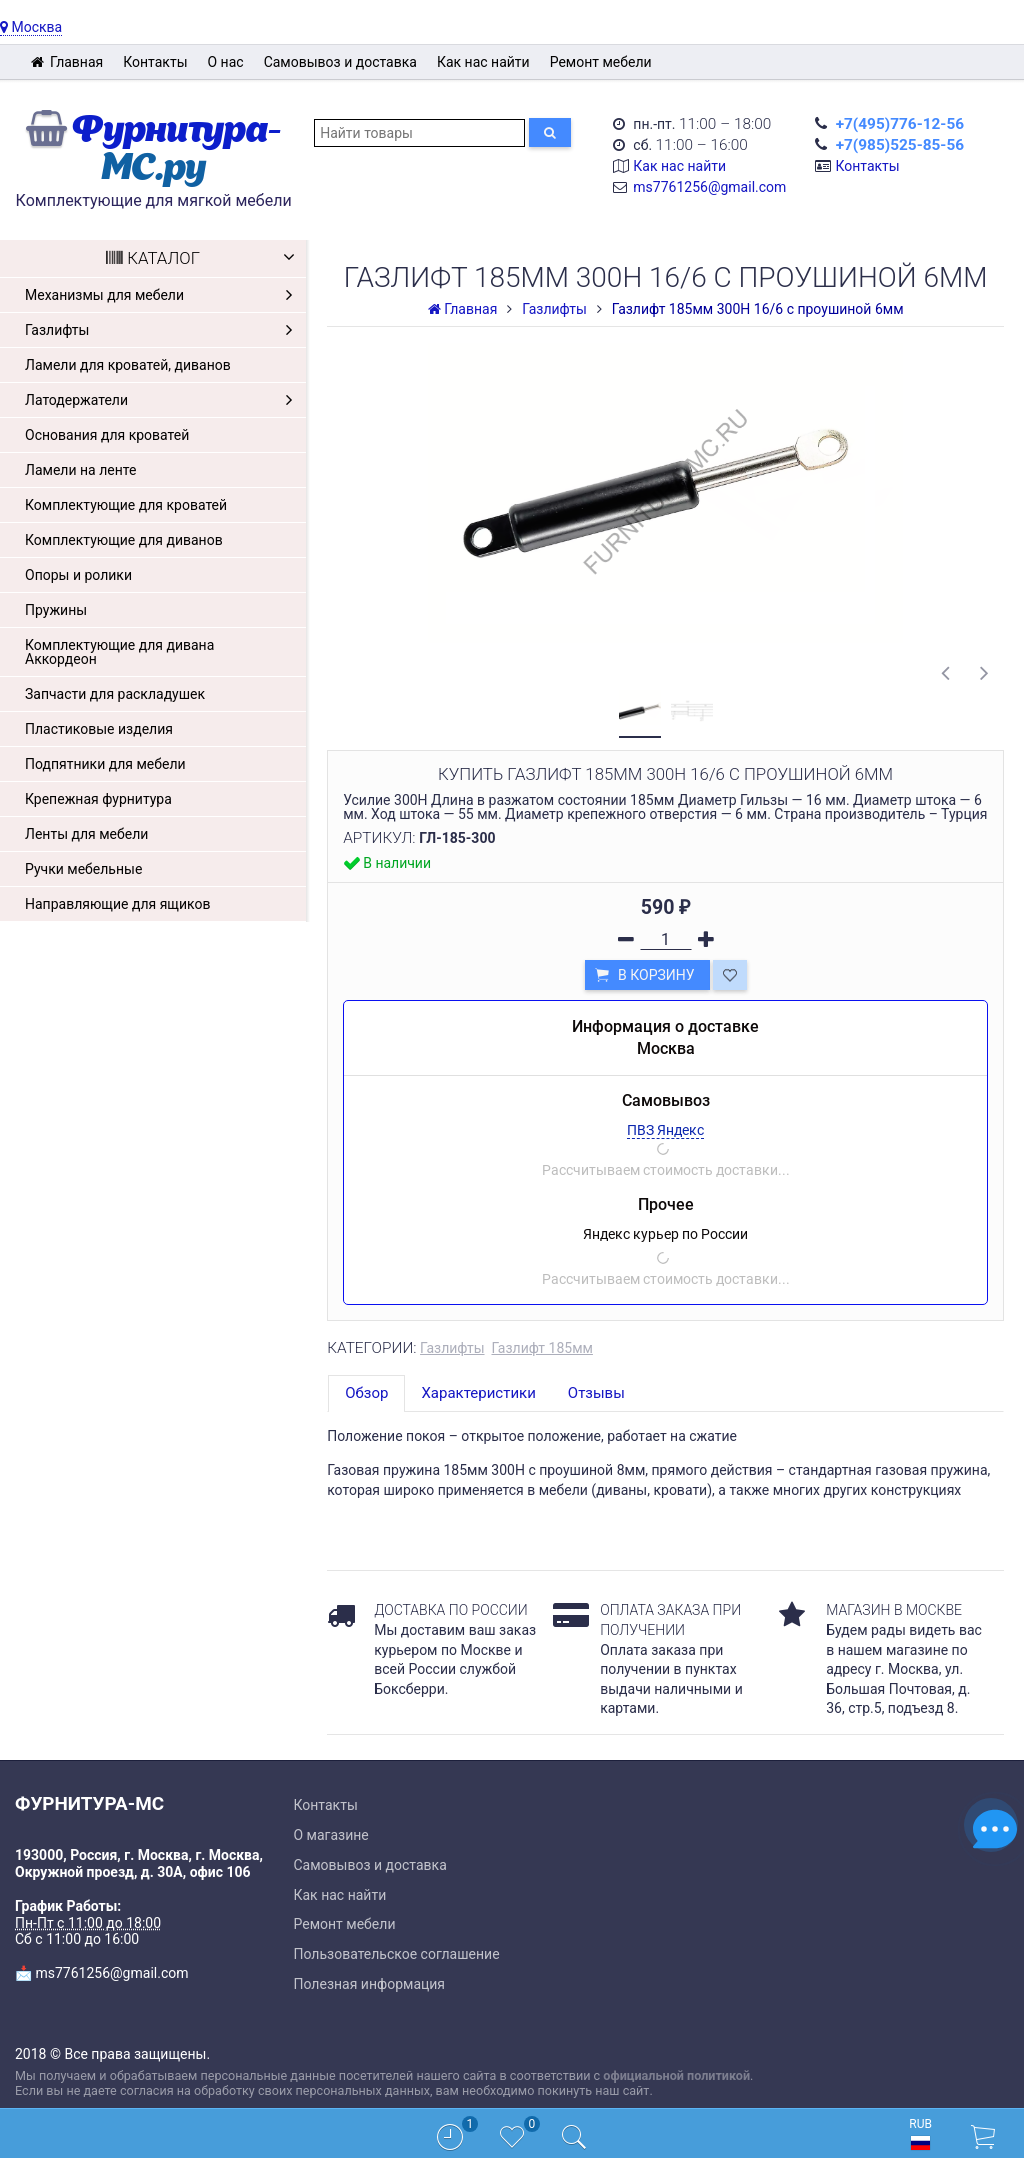 The height and width of the screenshot is (2158, 1024). Describe the element at coordinates (163, 330) in the screenshot. I see `Газлифты` at that location.